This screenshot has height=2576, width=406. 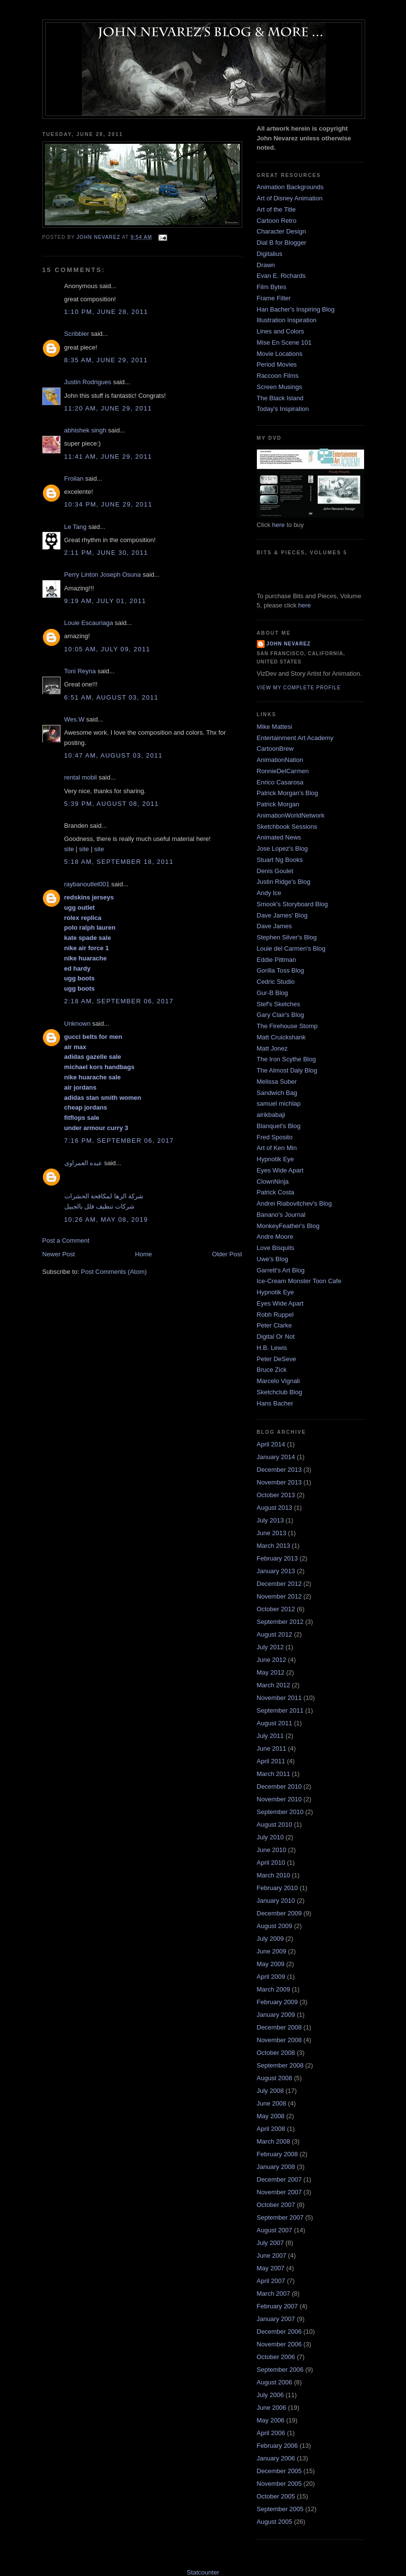 What do you see at coordinates (277, 1081) in the screenshot?
I see `Melissa Suber` at bounding box center [277, 1081].